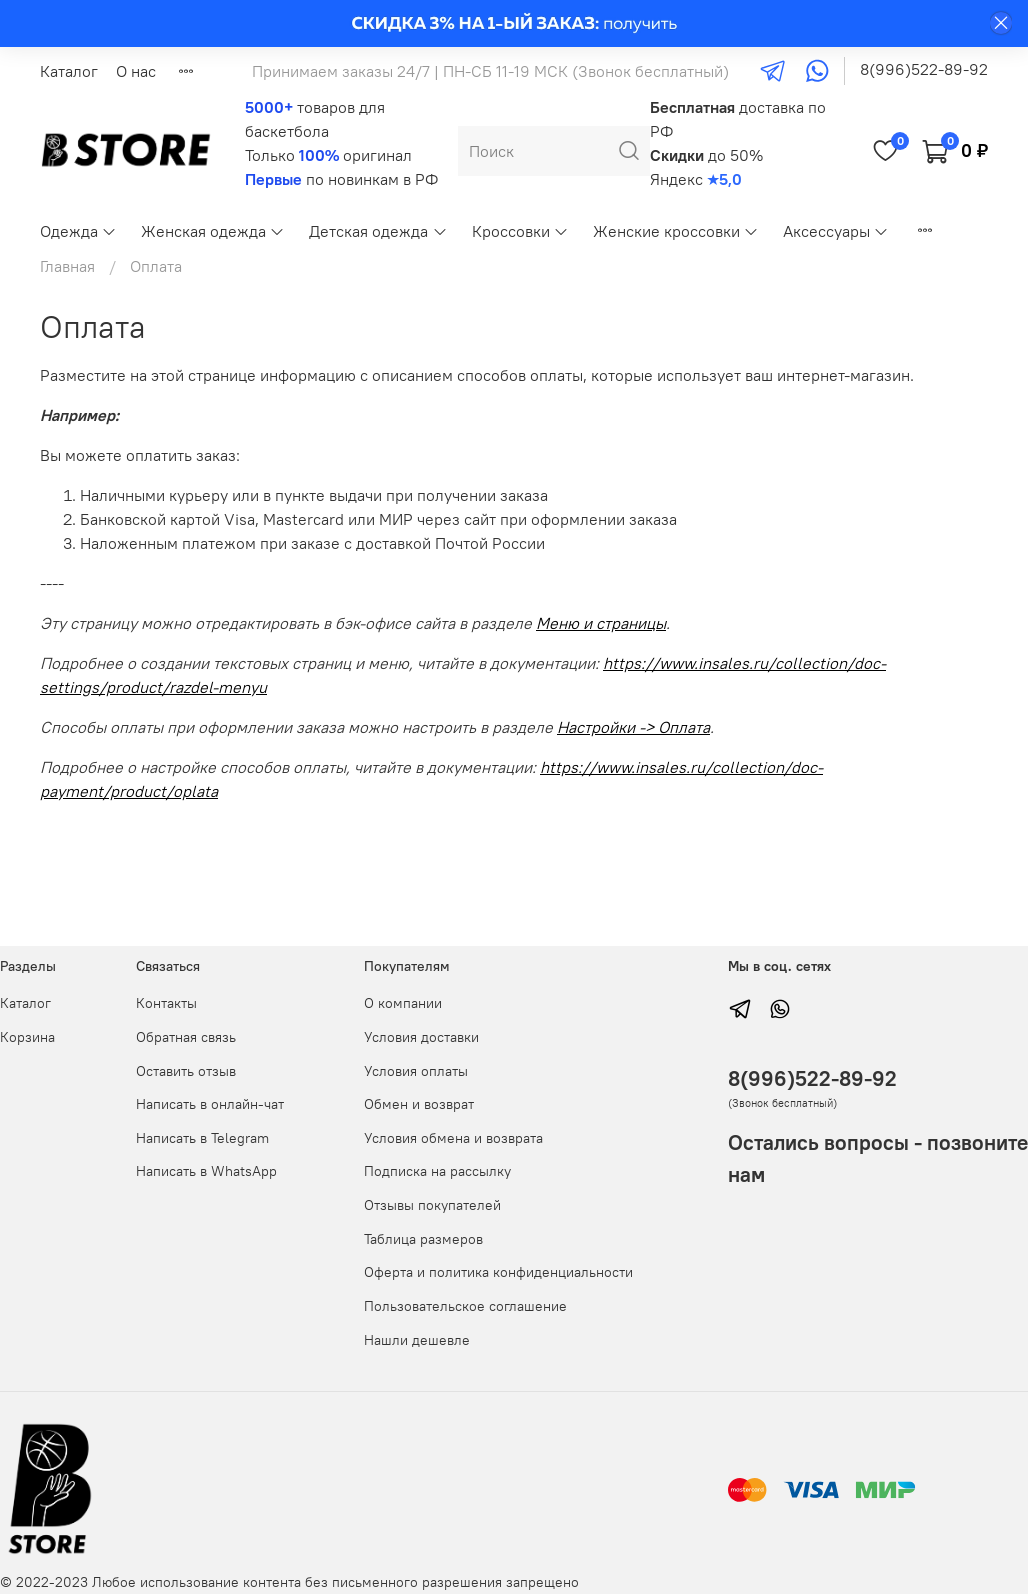 The height and width of the screenshot is (1594, 1028). What do you see at coordinates (67, 266) in the screenshot?
I see `Главная` at bounding box center [67, 266].